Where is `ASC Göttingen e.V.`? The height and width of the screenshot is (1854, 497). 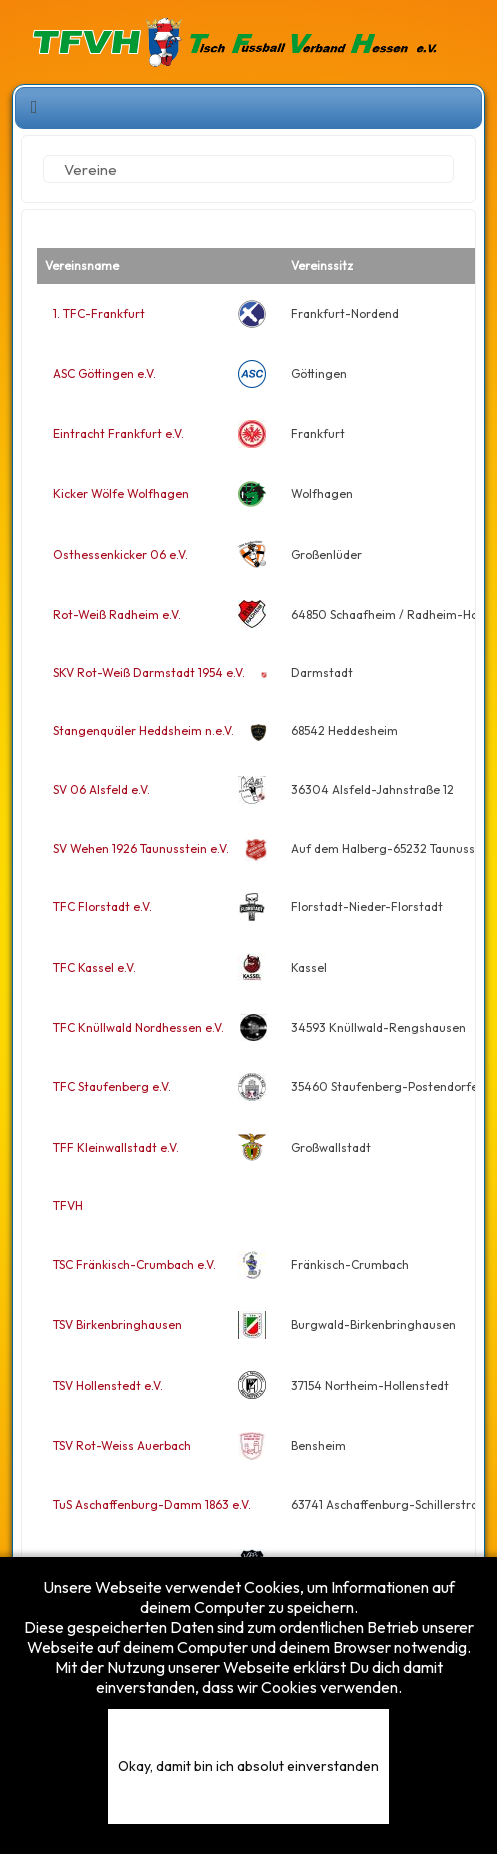
ASC Göttingen e.V. is located at coordinates (104, 373).